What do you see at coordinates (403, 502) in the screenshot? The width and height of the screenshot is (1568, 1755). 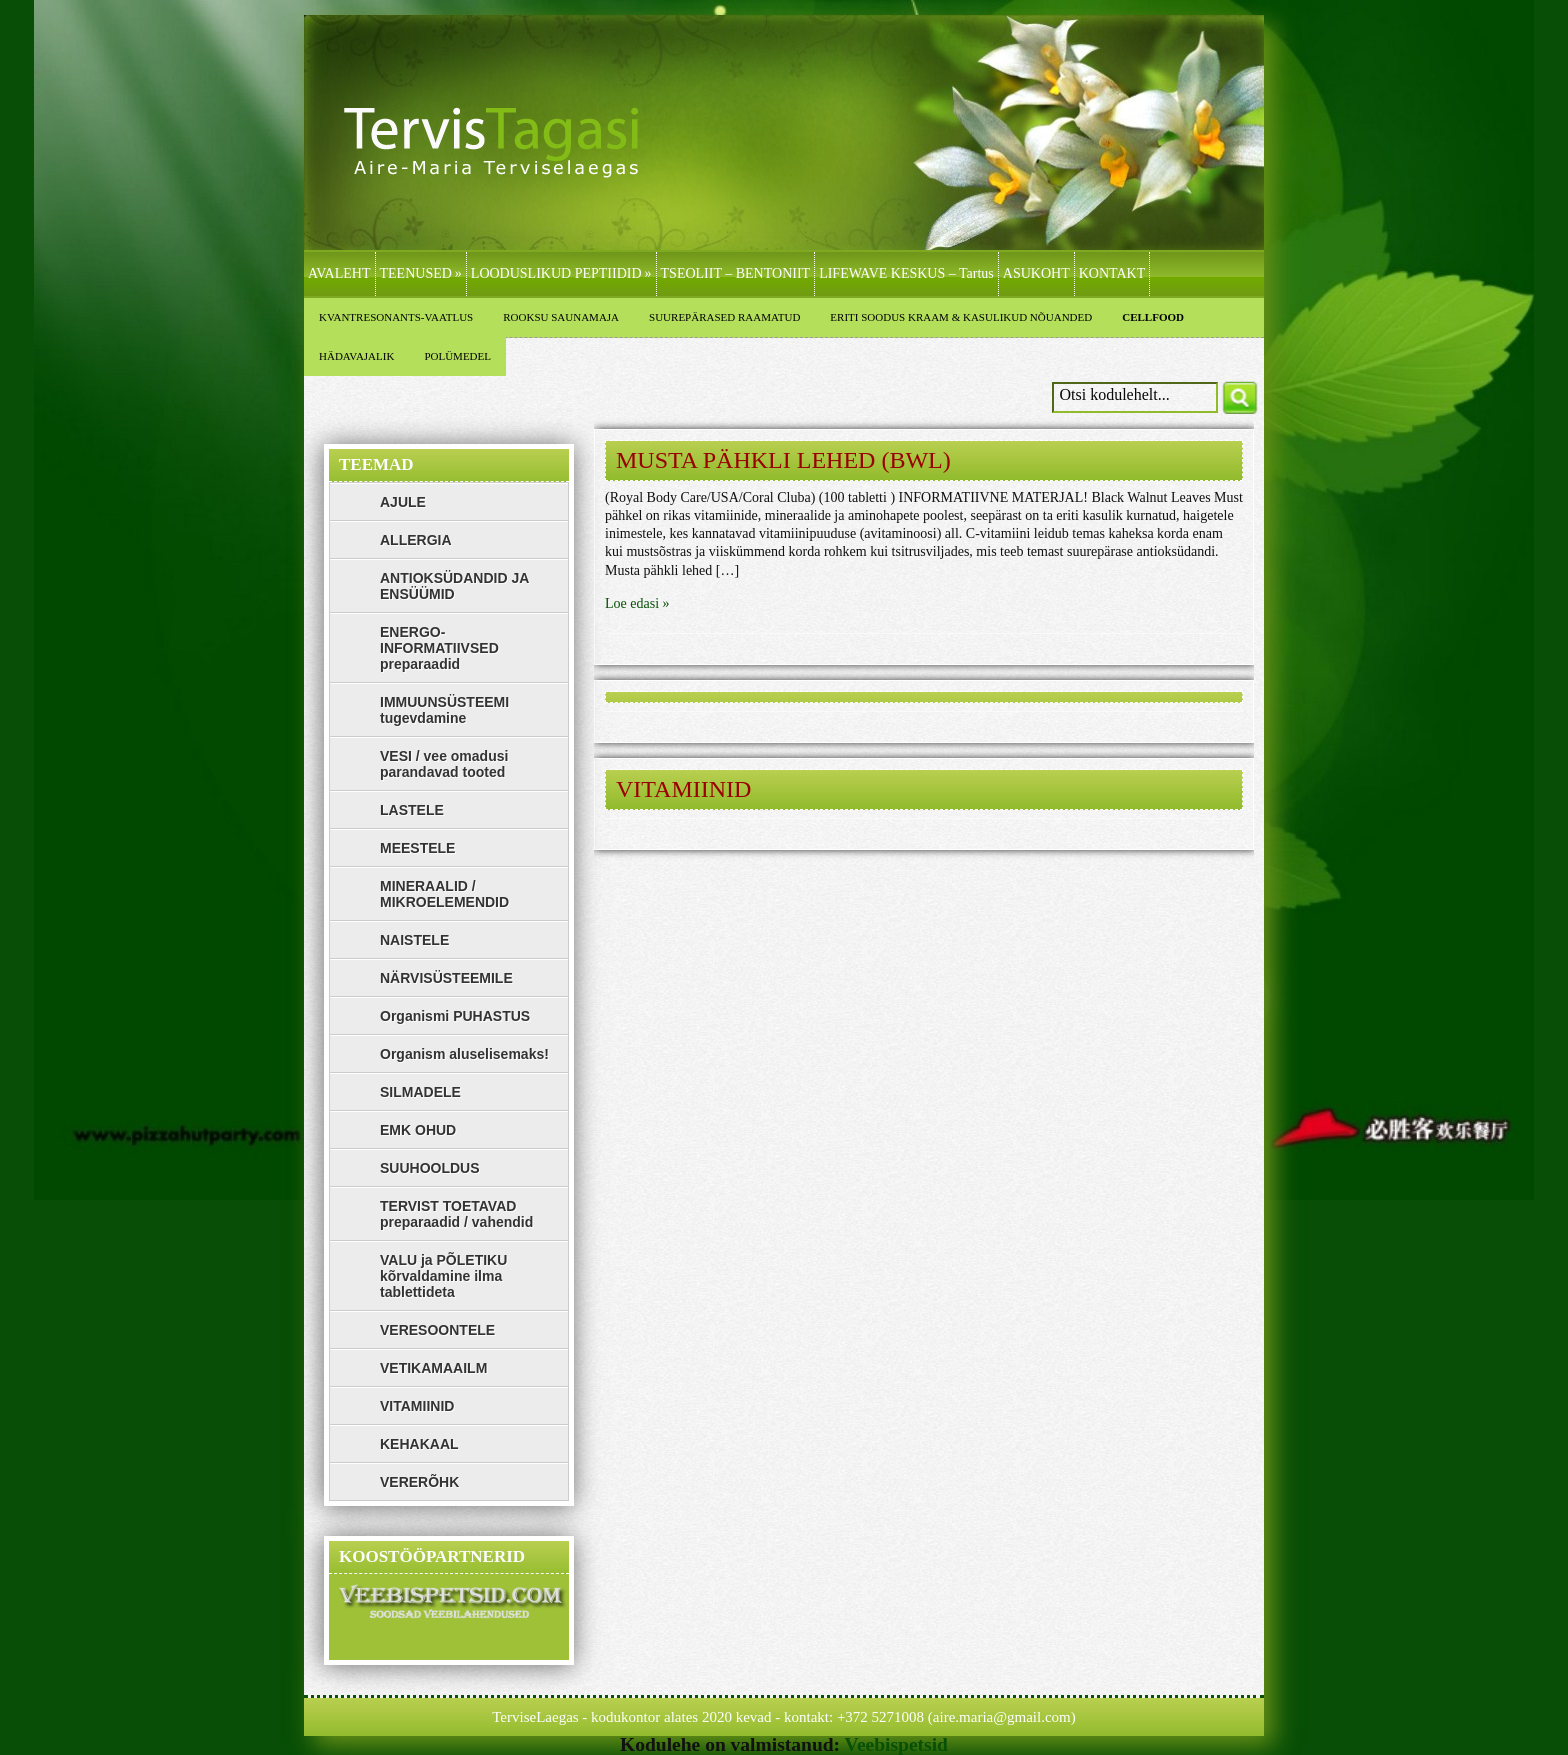 I see `AJULE` at bounding box center [403, 502].